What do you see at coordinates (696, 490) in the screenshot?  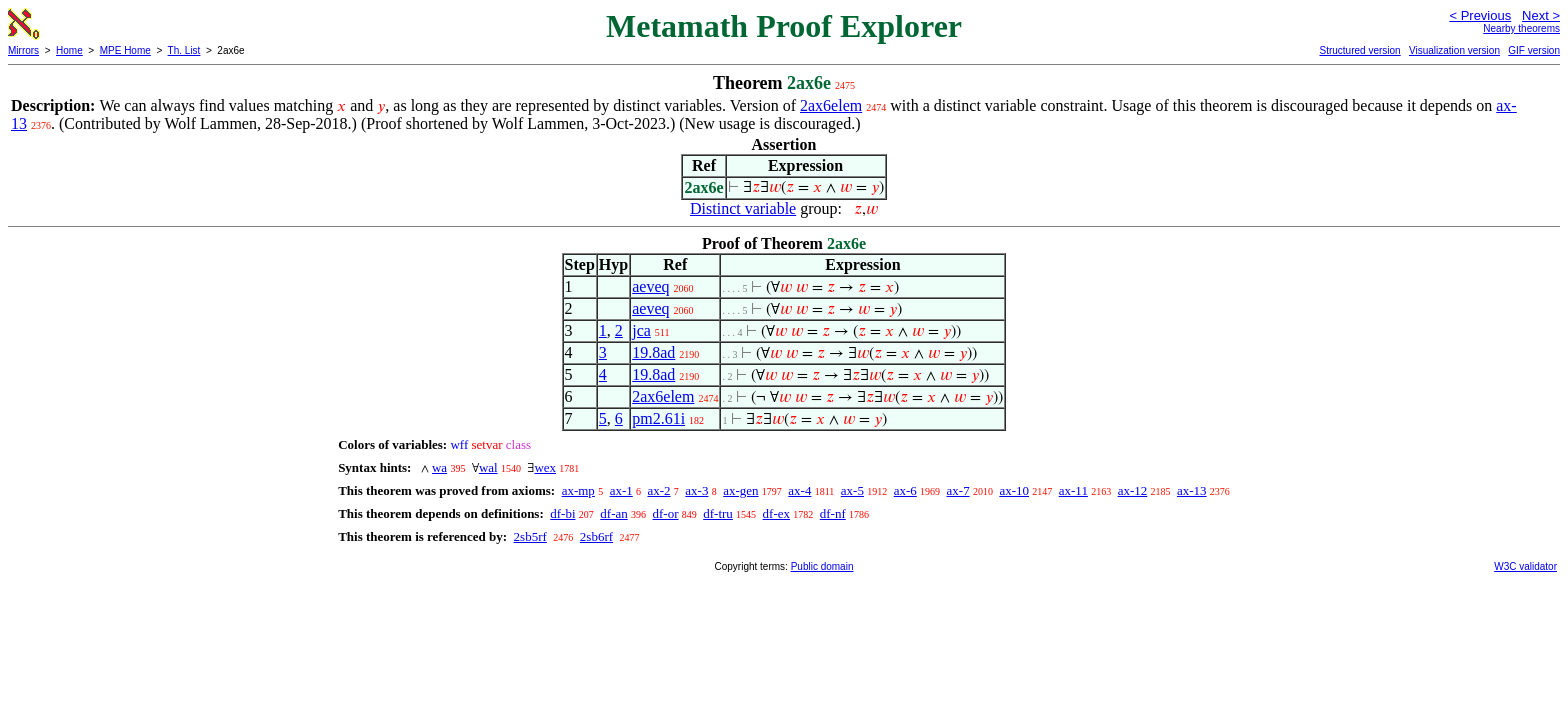 I see `ax-3` at bounding box center [696, 490].